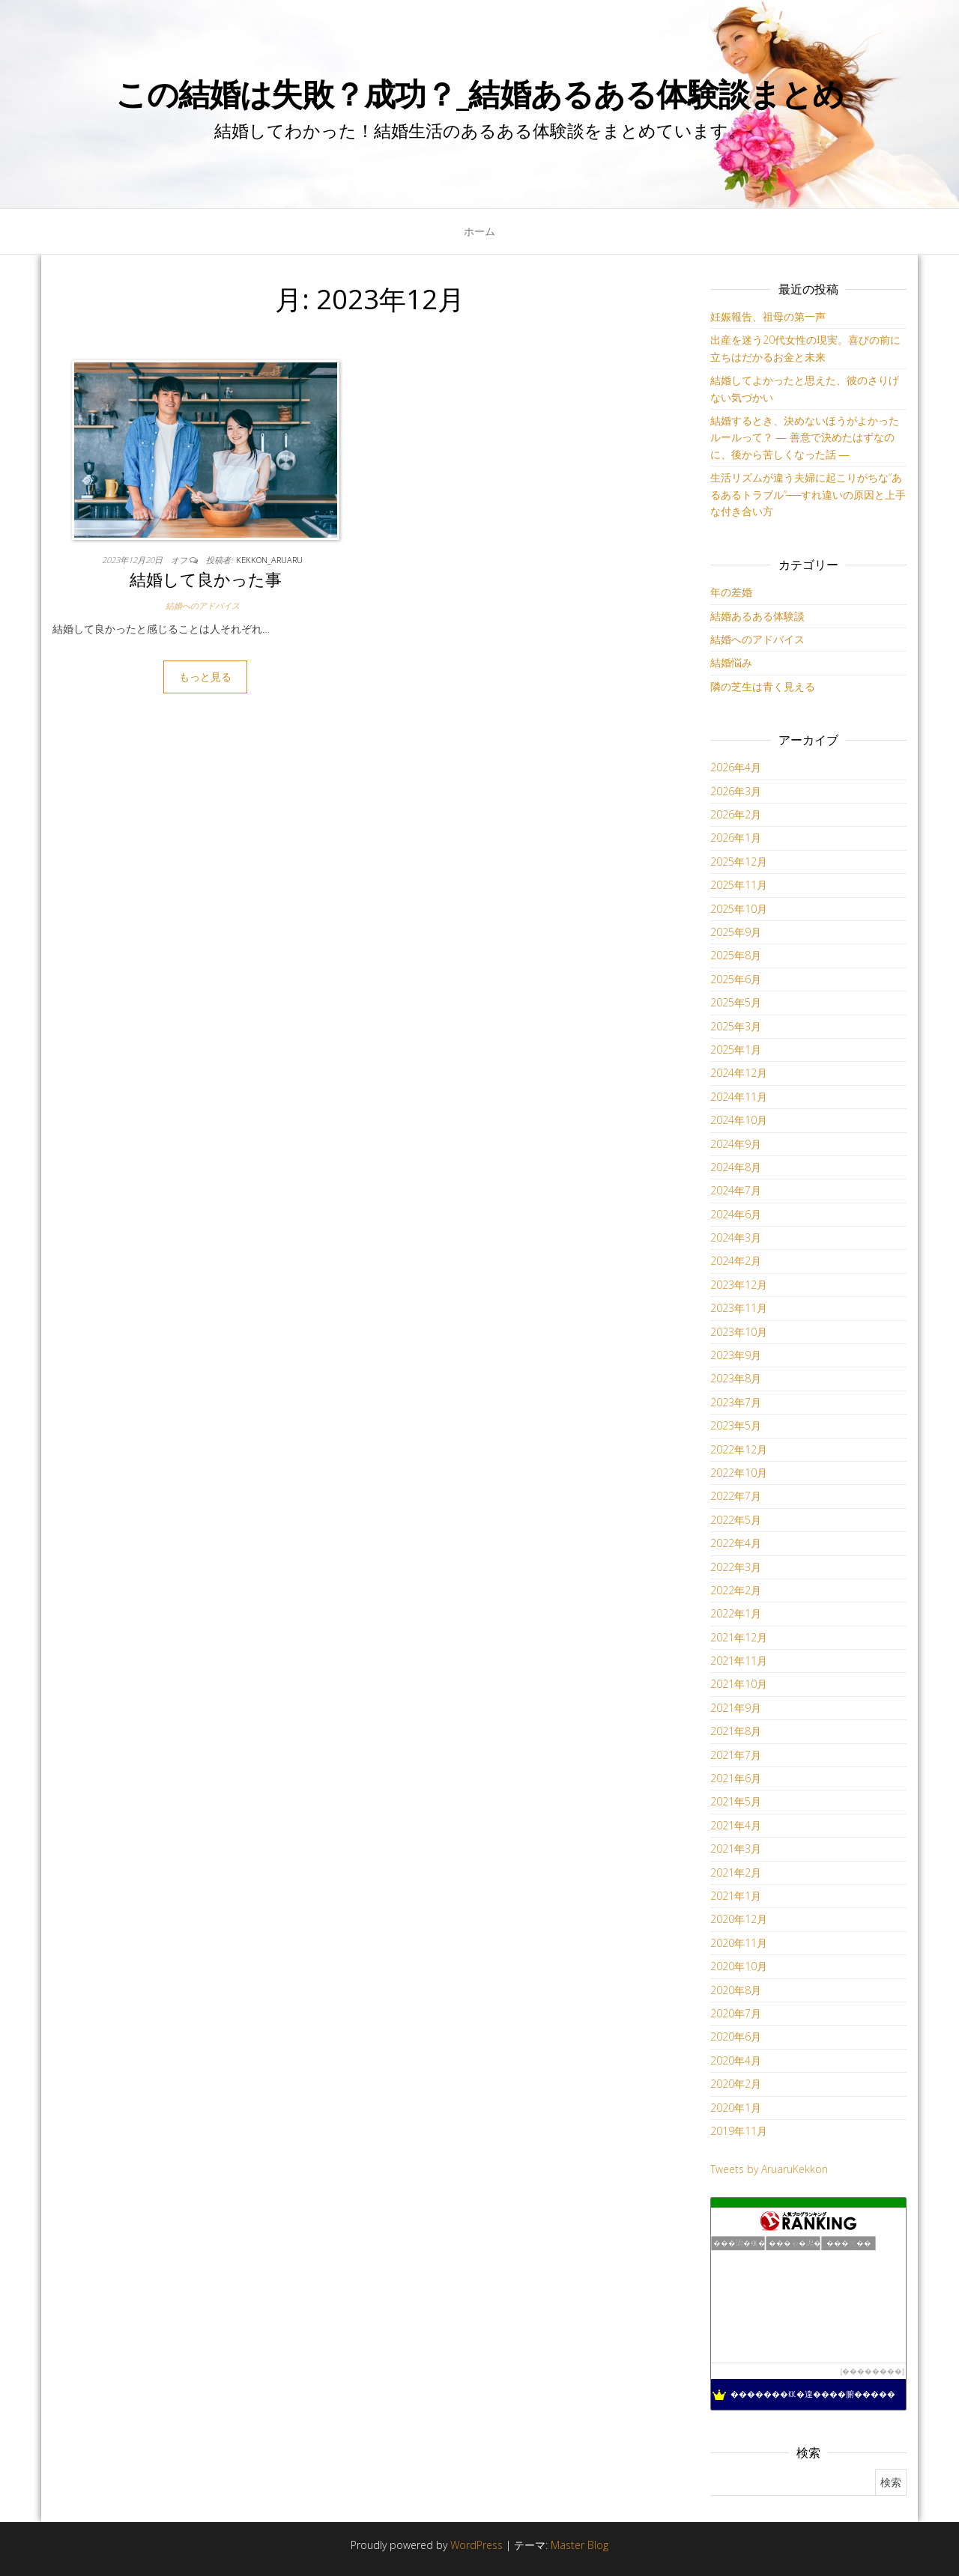 This screenshot has height=2576, width=959. I want to click on 2021年10月, so click(738, 1684).